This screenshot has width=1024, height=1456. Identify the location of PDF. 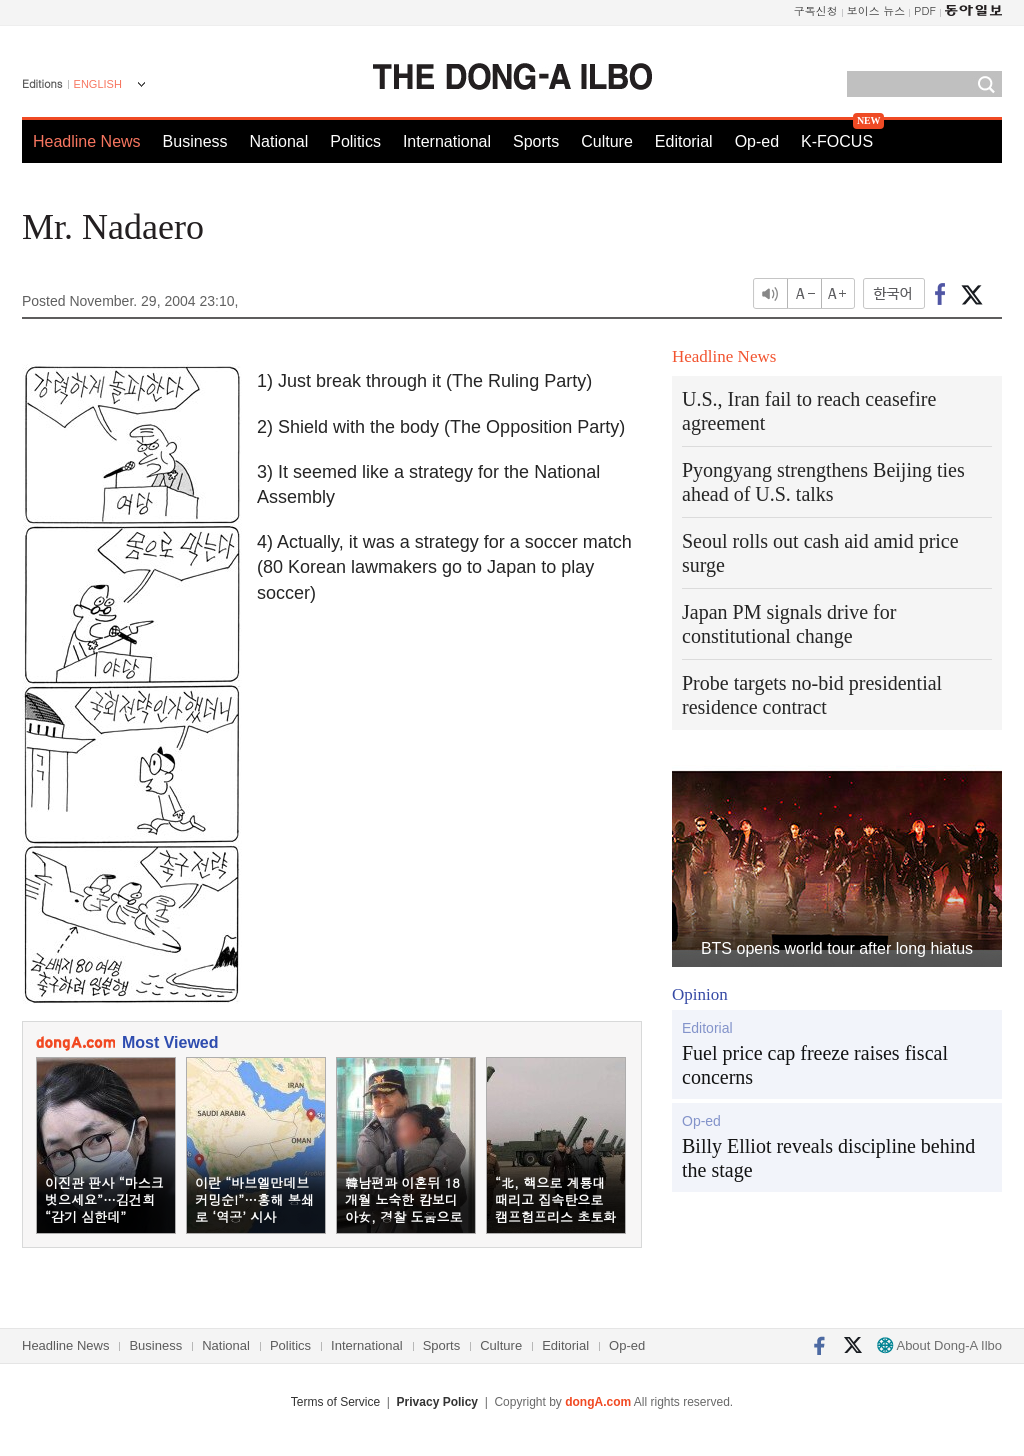
(925, 10).